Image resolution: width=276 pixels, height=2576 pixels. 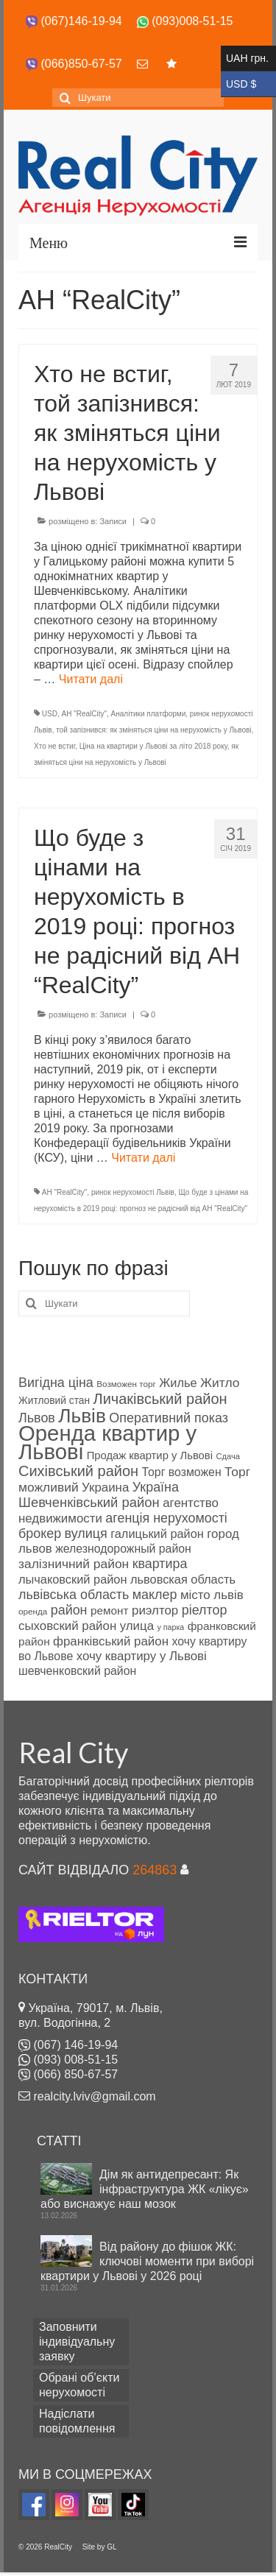 What do you see at coordinates (155, 1487) in the screenshot?
I see `Україна [Україна (95 products)]` at bounding box center [155, 1487].